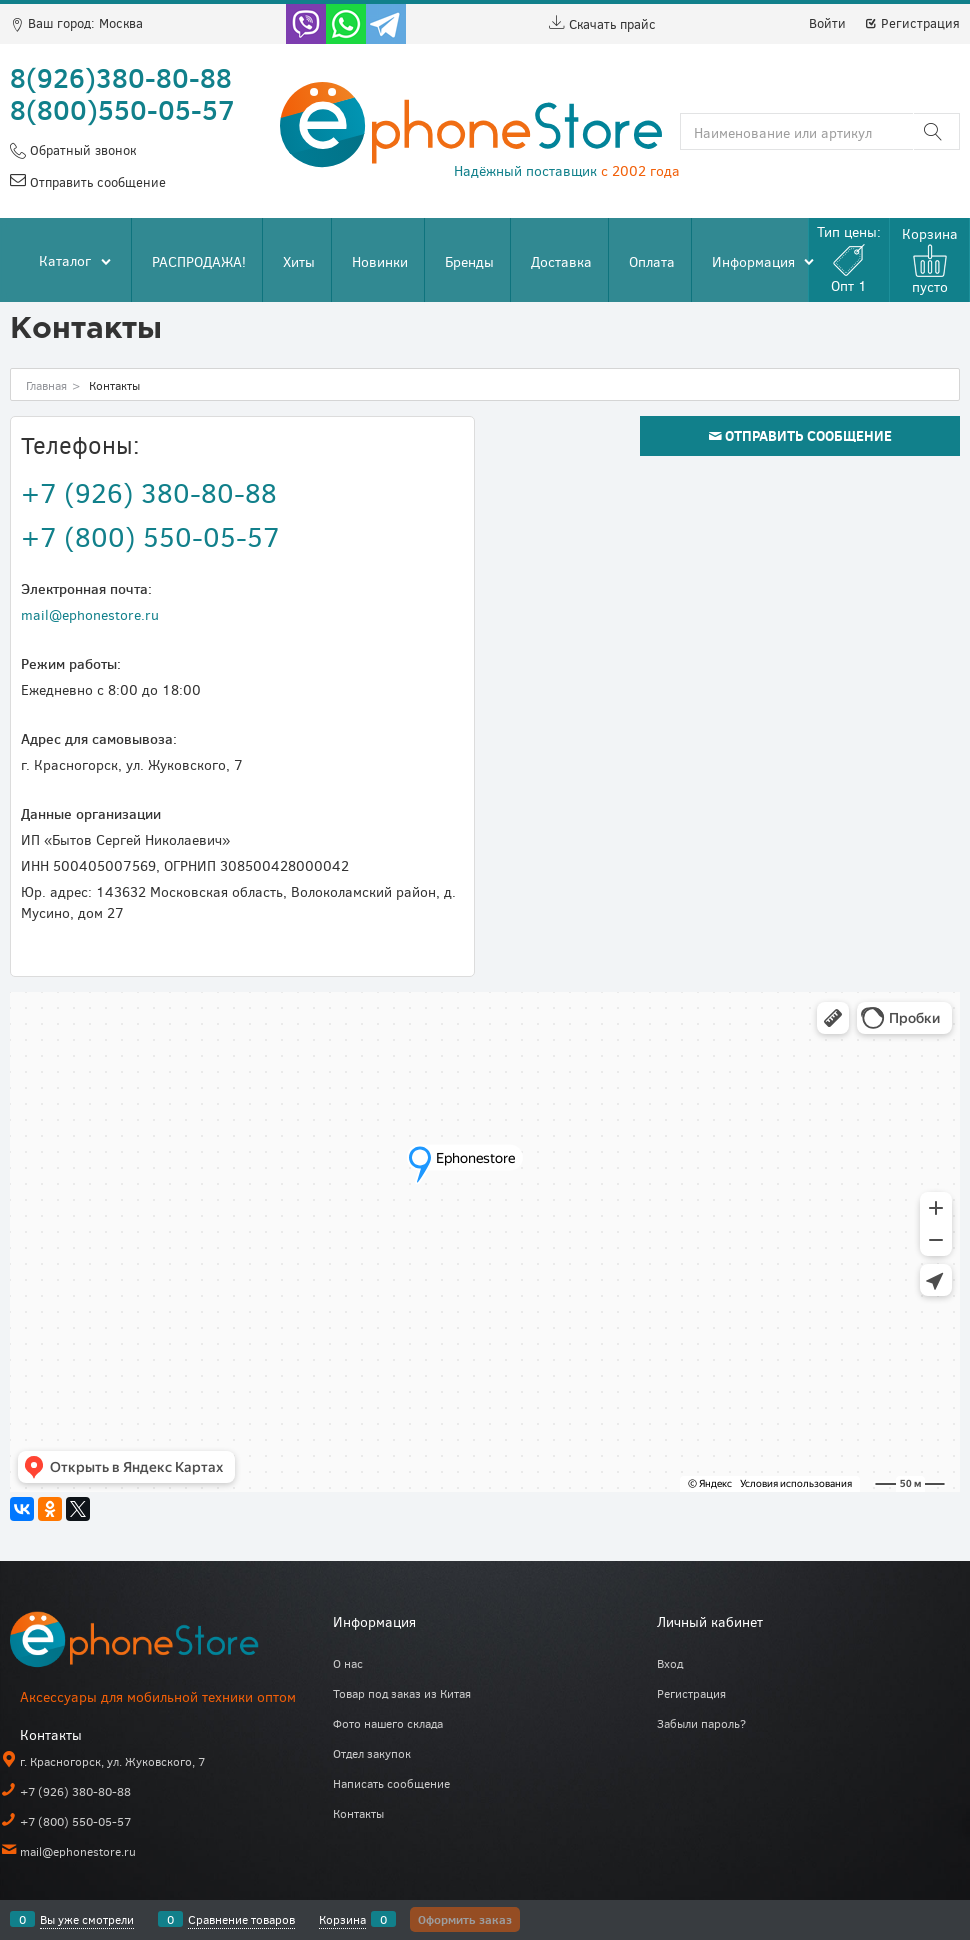 Image resolution: width=970 pixels, height=1940 pixels. What do you see at coordinates (150, 536) in the screenshot?
I see `+7 (800) 550-05-57` at bounding box center [150, 536].